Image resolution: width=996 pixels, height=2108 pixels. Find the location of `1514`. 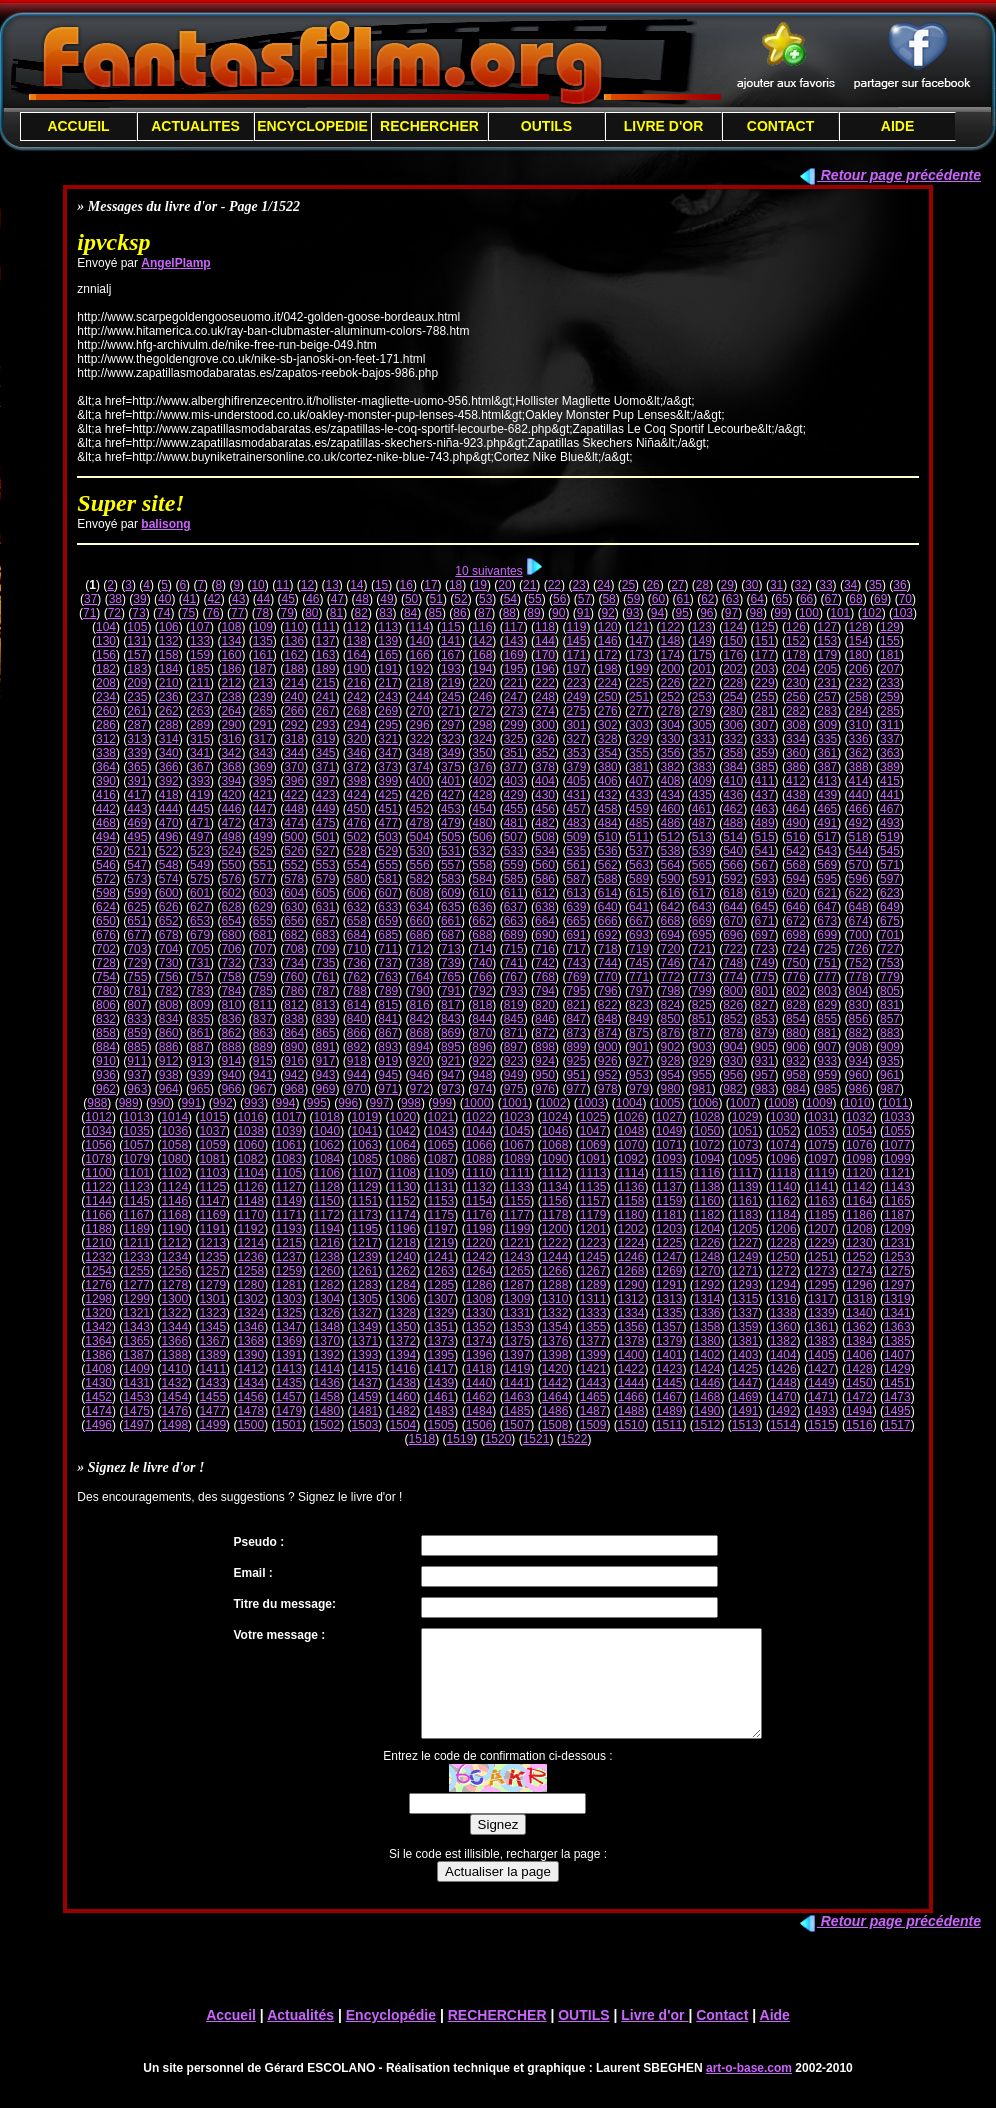

1514 is located at coordinates (783, 1425).